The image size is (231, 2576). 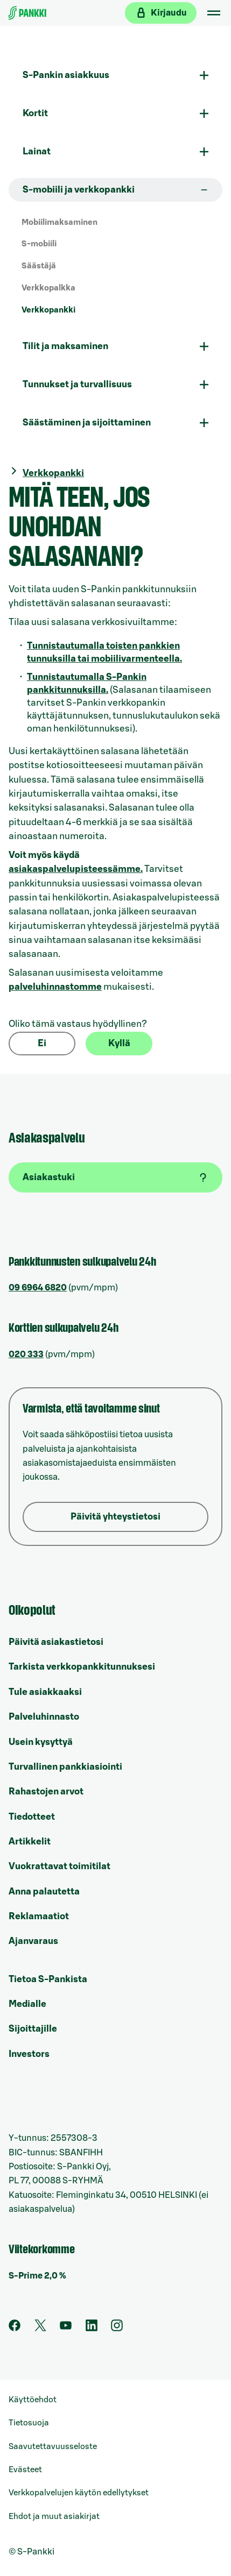 I want to click on [S-Pankin sivu Facebookissa], so click(x=14, y=2328).